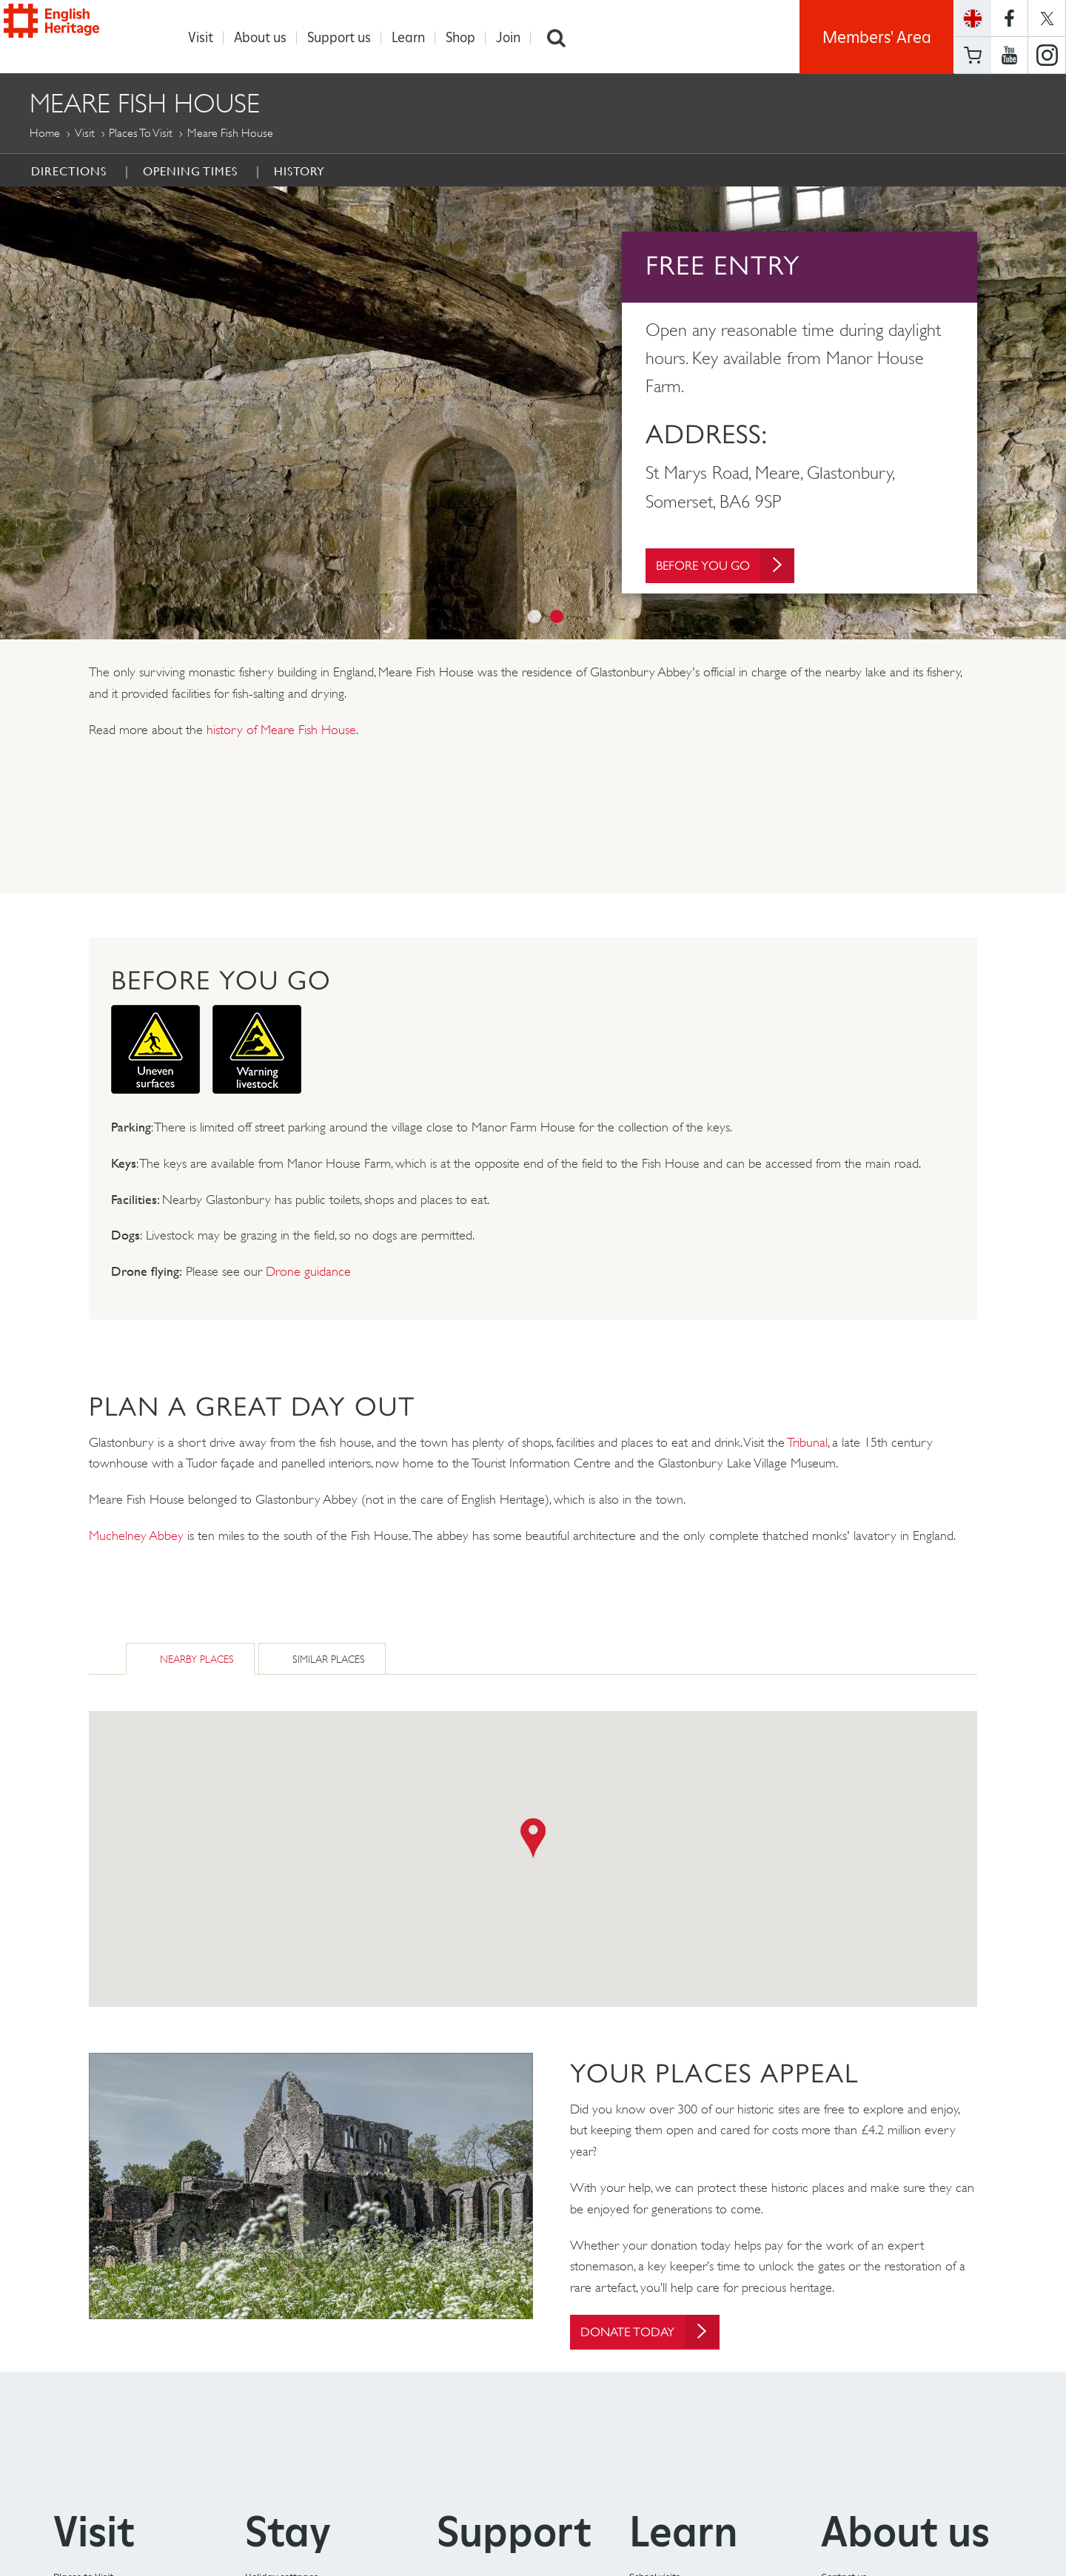  I want to click on 1 [button], so click(534, 617).